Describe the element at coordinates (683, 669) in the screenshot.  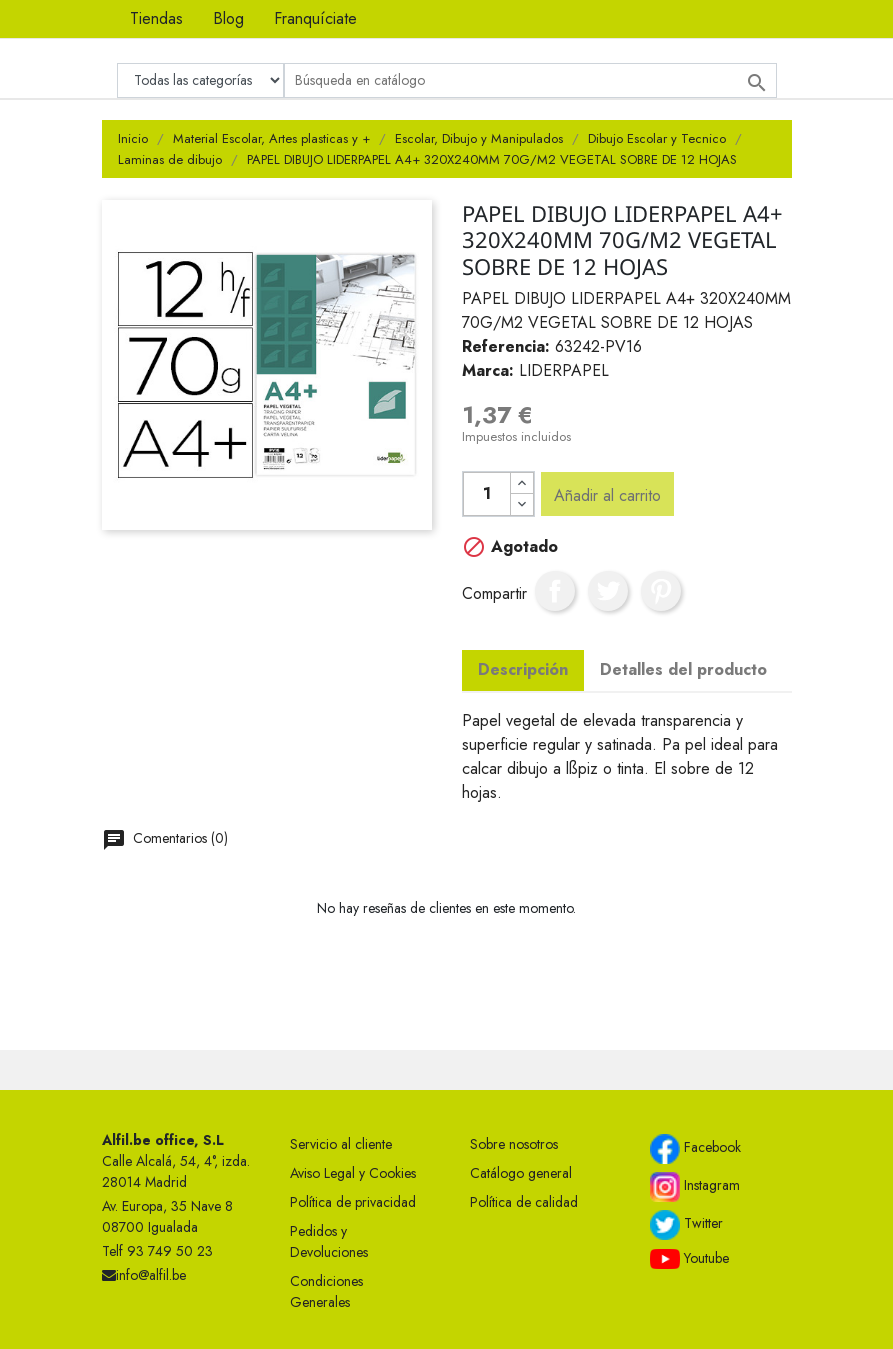
I see `Detalles del producto [tab]` at that location.